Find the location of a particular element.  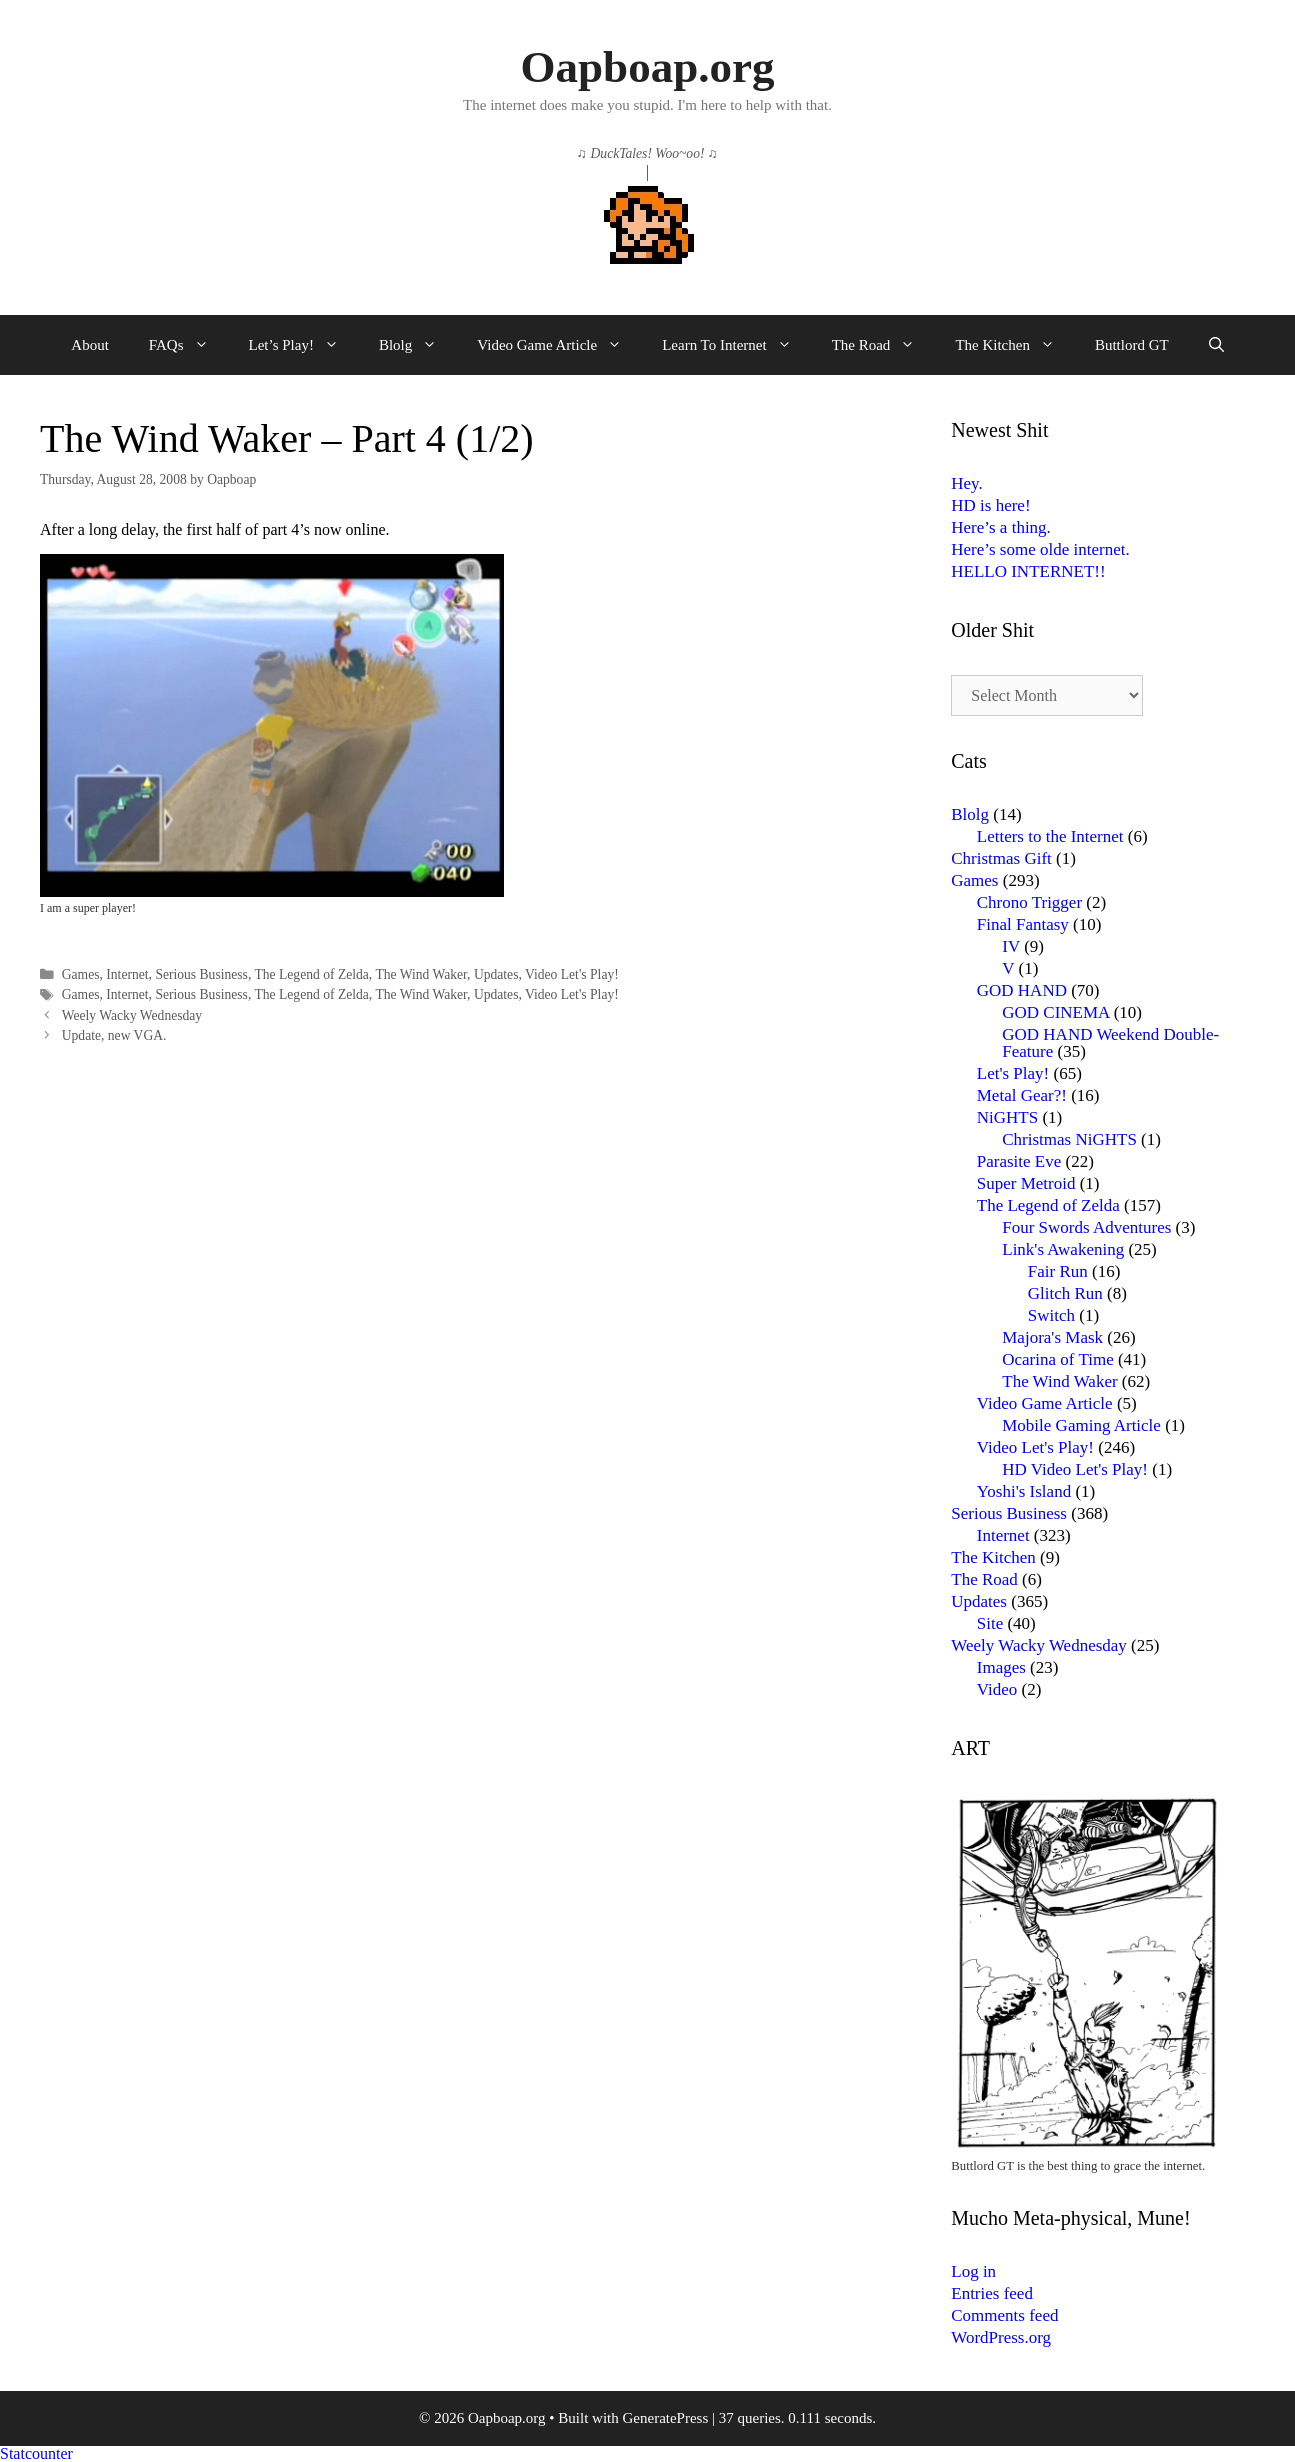

Here’s some olde internet. is located at coordinates (1040, 549).